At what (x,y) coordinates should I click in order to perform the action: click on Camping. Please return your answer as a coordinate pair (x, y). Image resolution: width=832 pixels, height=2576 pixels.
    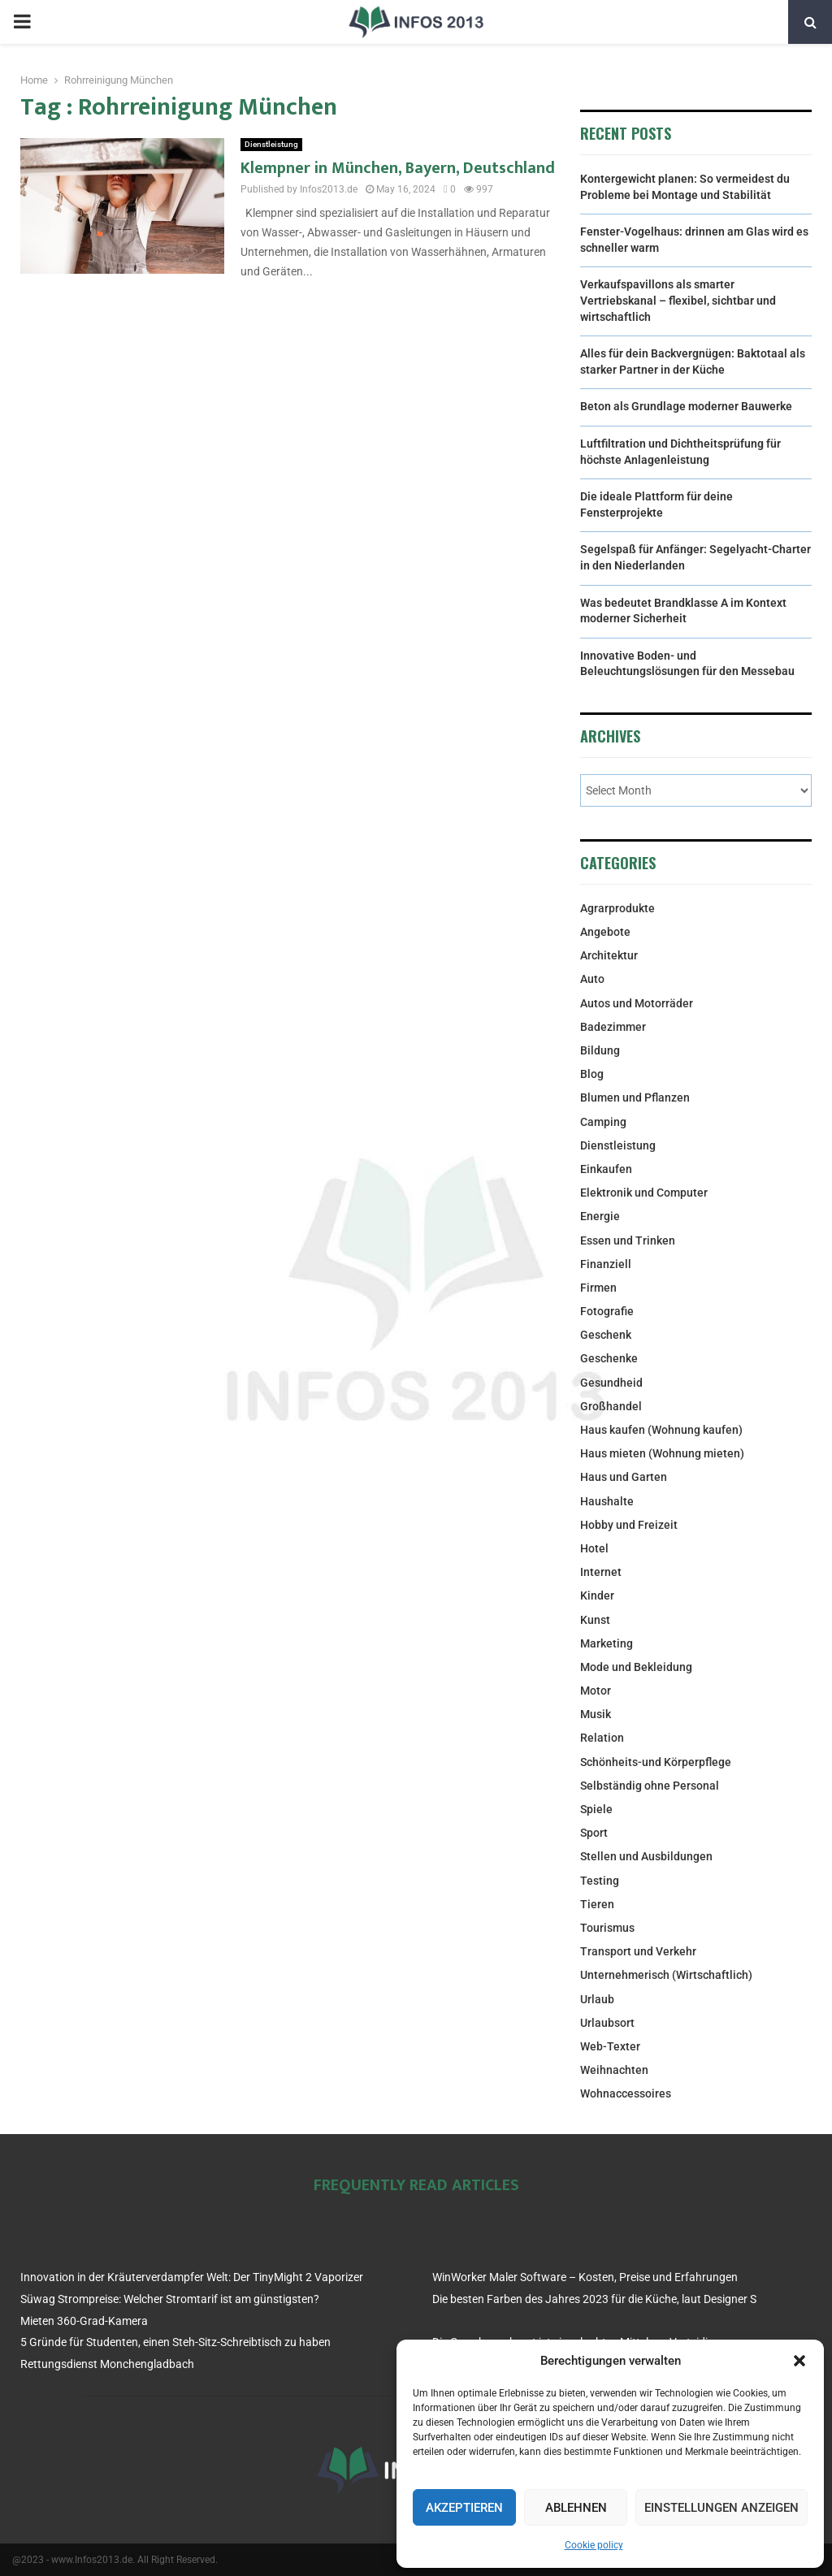
    Looking at the image, I should click on (603, 1121).